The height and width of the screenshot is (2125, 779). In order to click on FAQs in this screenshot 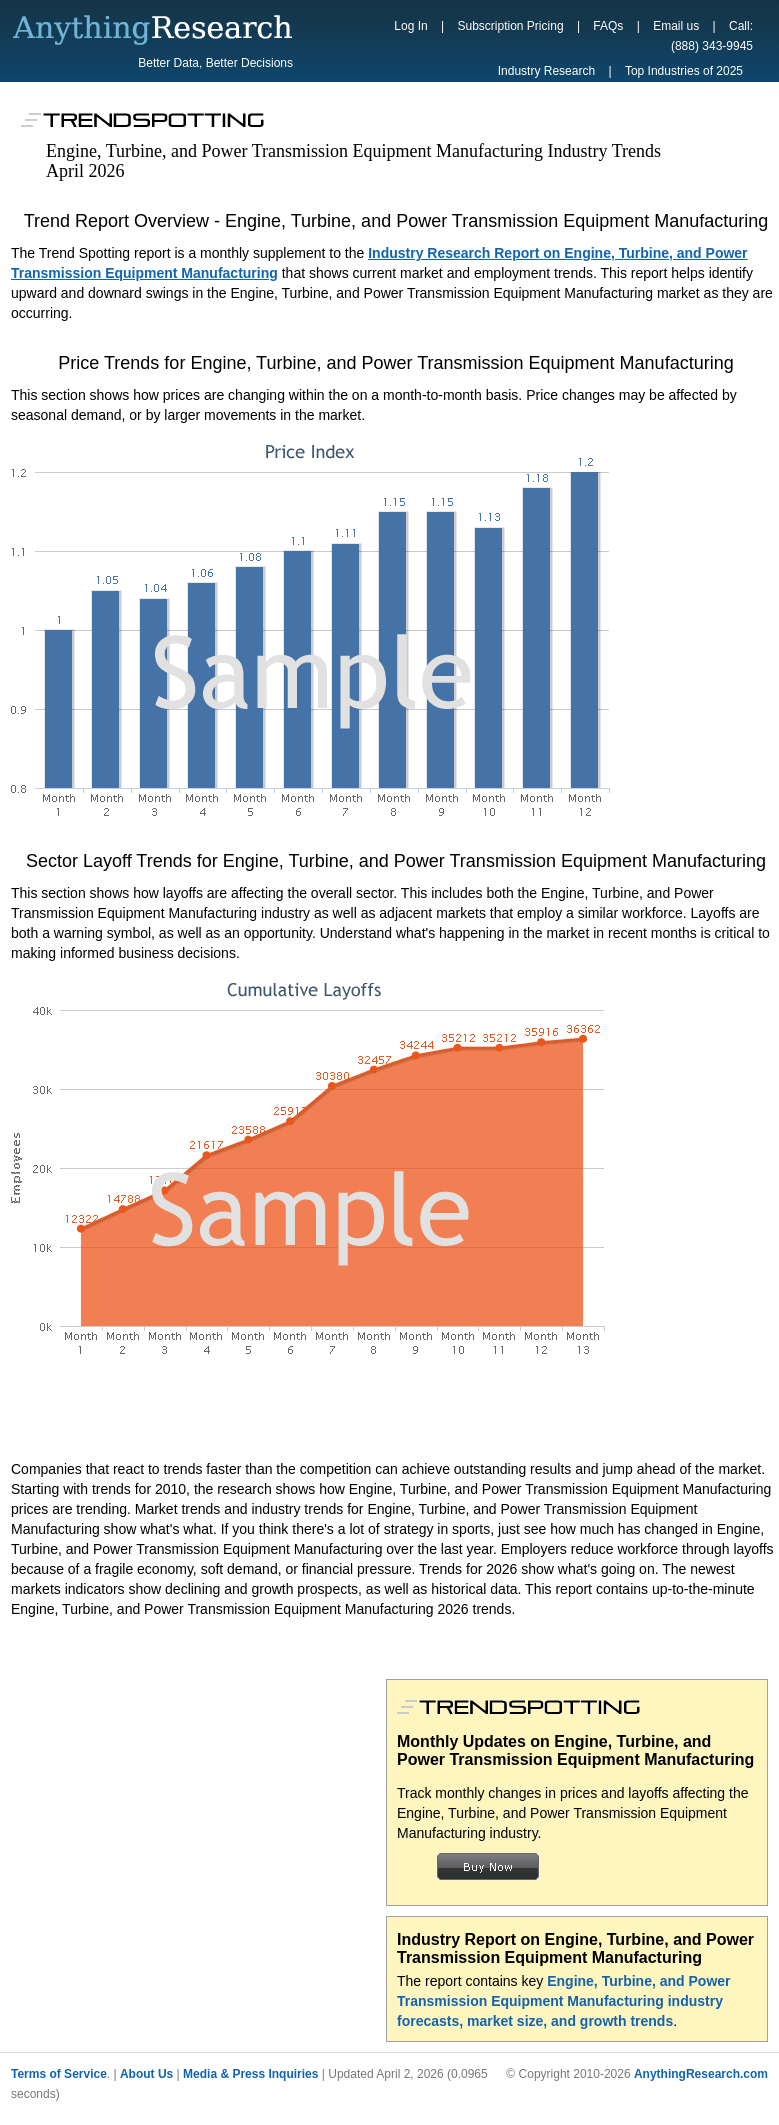, I will do `click(608, 26)`.